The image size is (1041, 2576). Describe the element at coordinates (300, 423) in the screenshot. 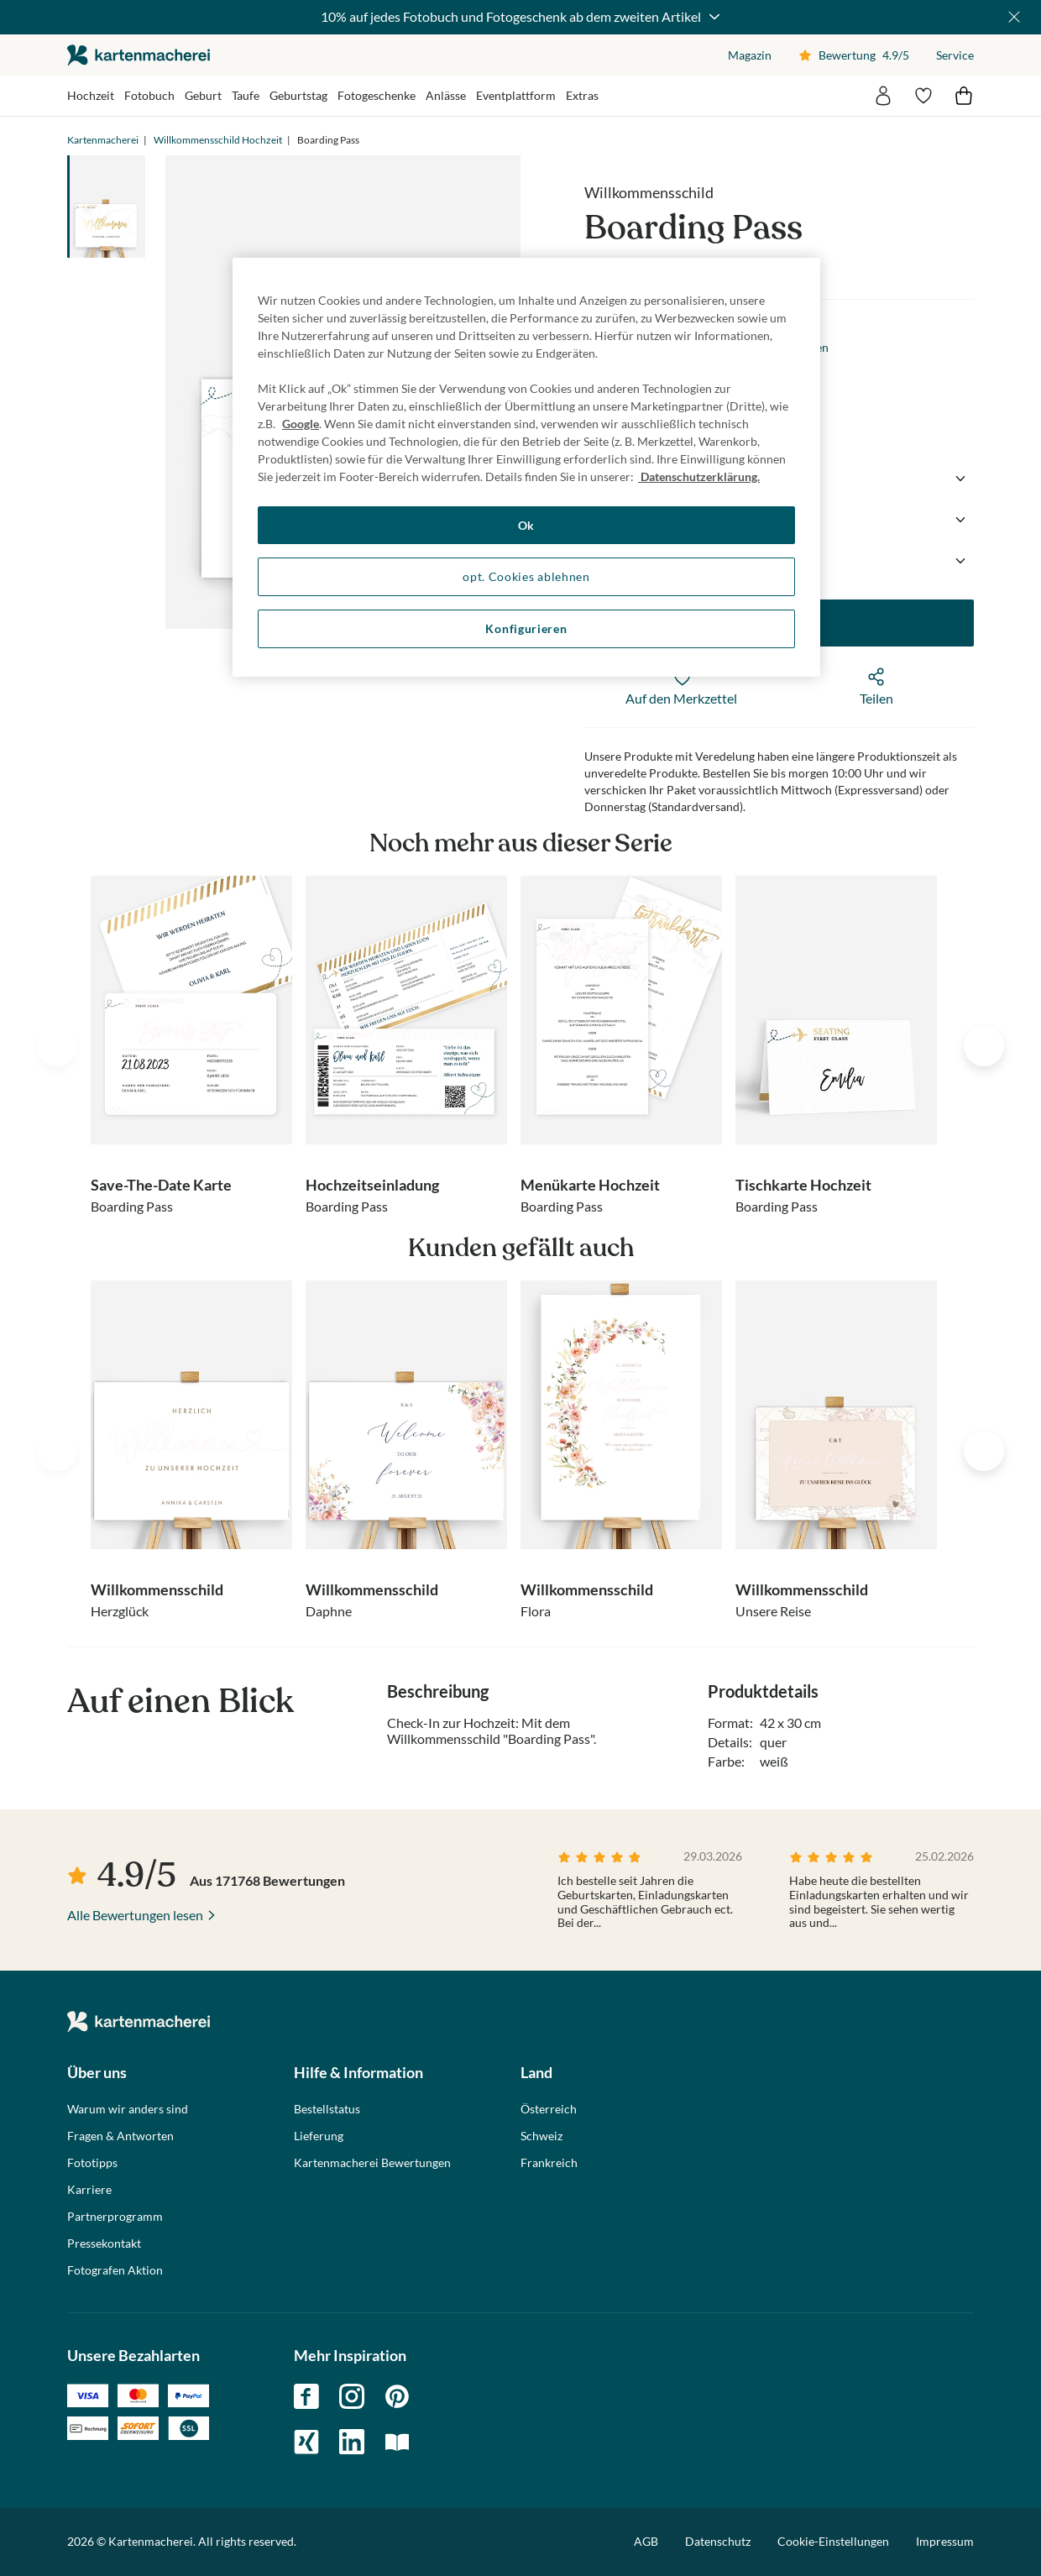

I see `Google` at that location.